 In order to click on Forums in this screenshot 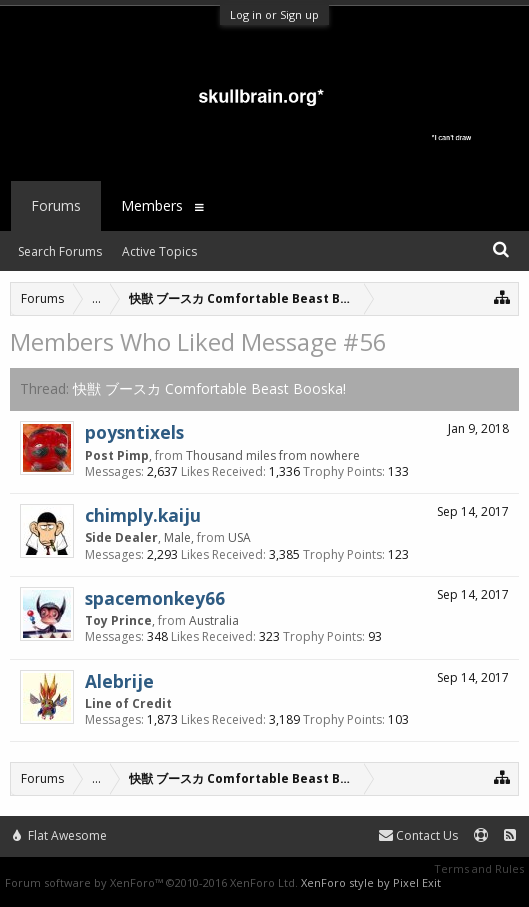, I will do `click(56, 205)`.